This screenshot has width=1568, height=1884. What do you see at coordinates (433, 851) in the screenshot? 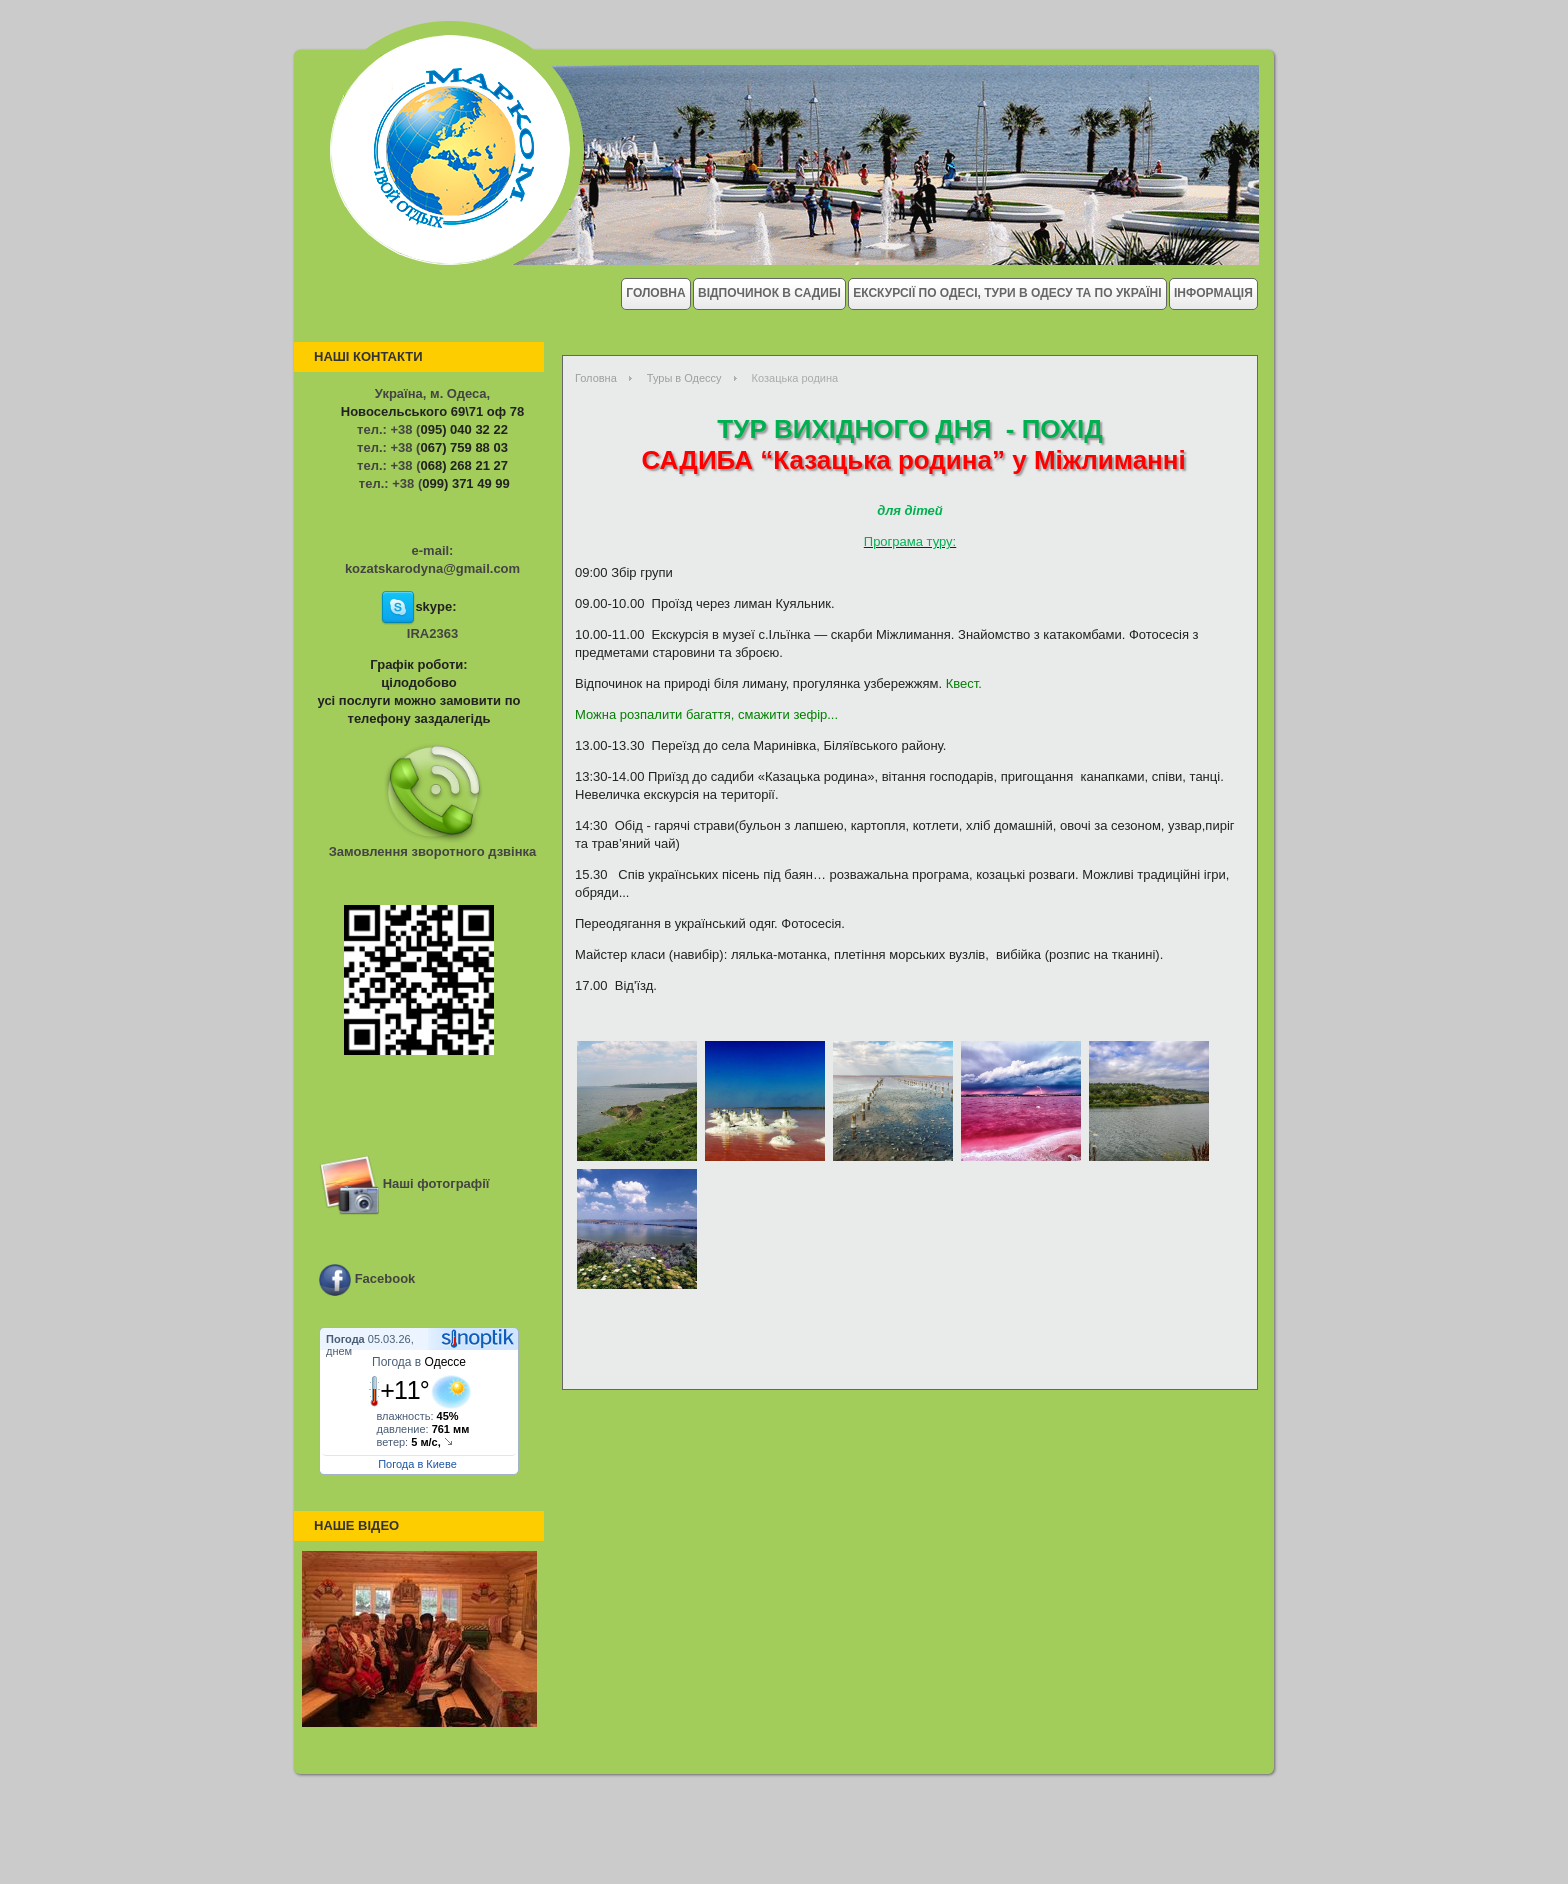
I see `Замовлення зворотного дзвінка` at bounding box center [433, 851].